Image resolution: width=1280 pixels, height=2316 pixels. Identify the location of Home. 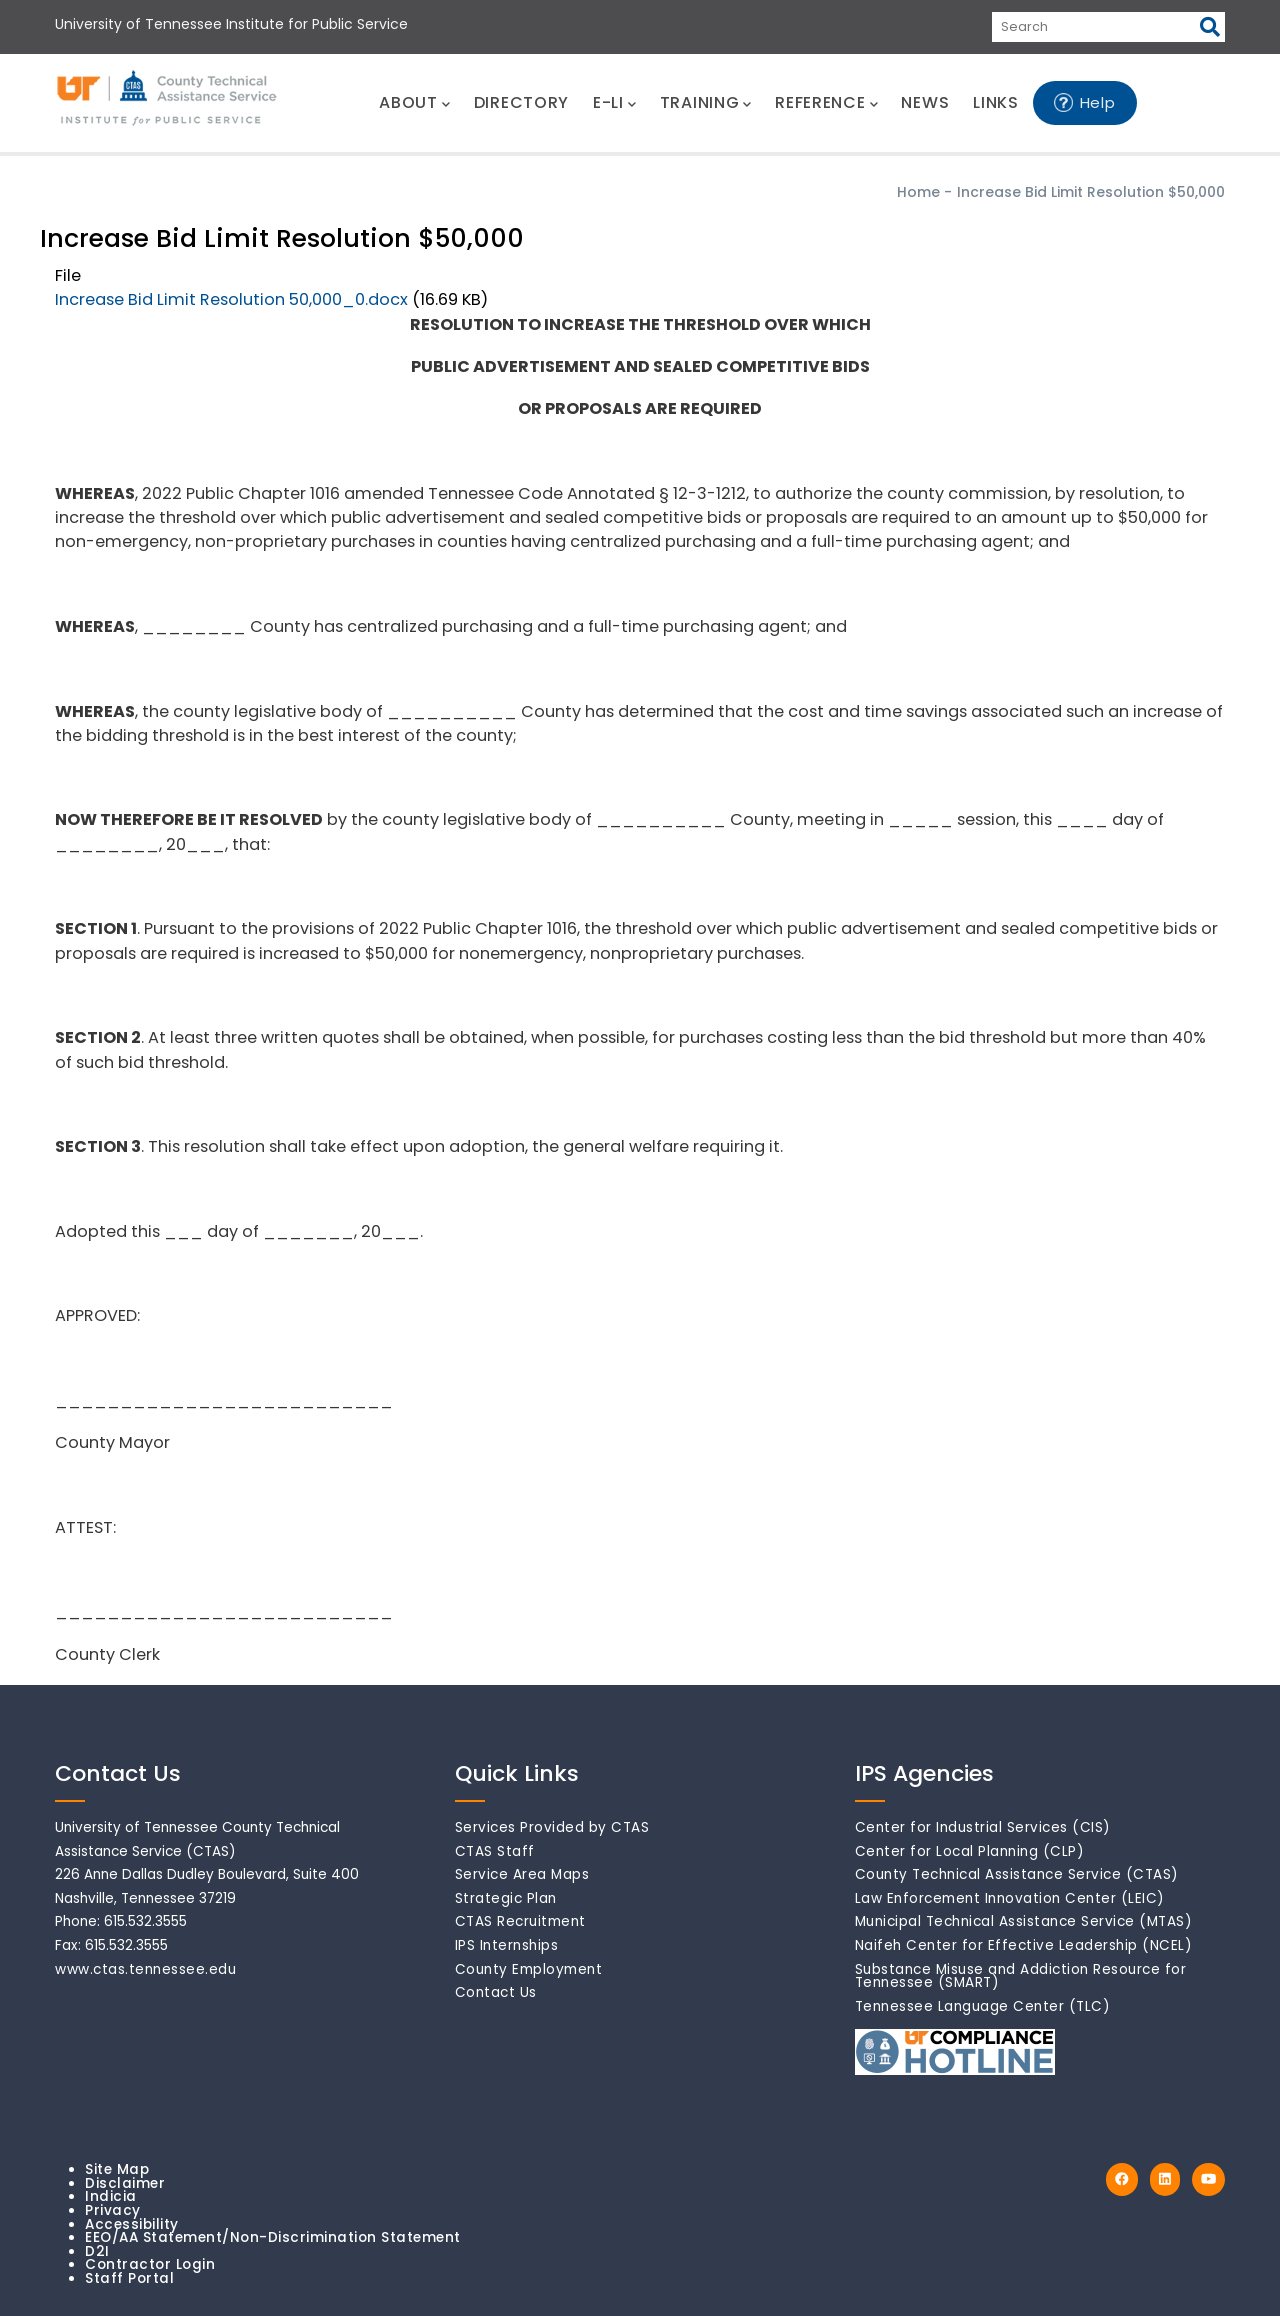
(918, 192).